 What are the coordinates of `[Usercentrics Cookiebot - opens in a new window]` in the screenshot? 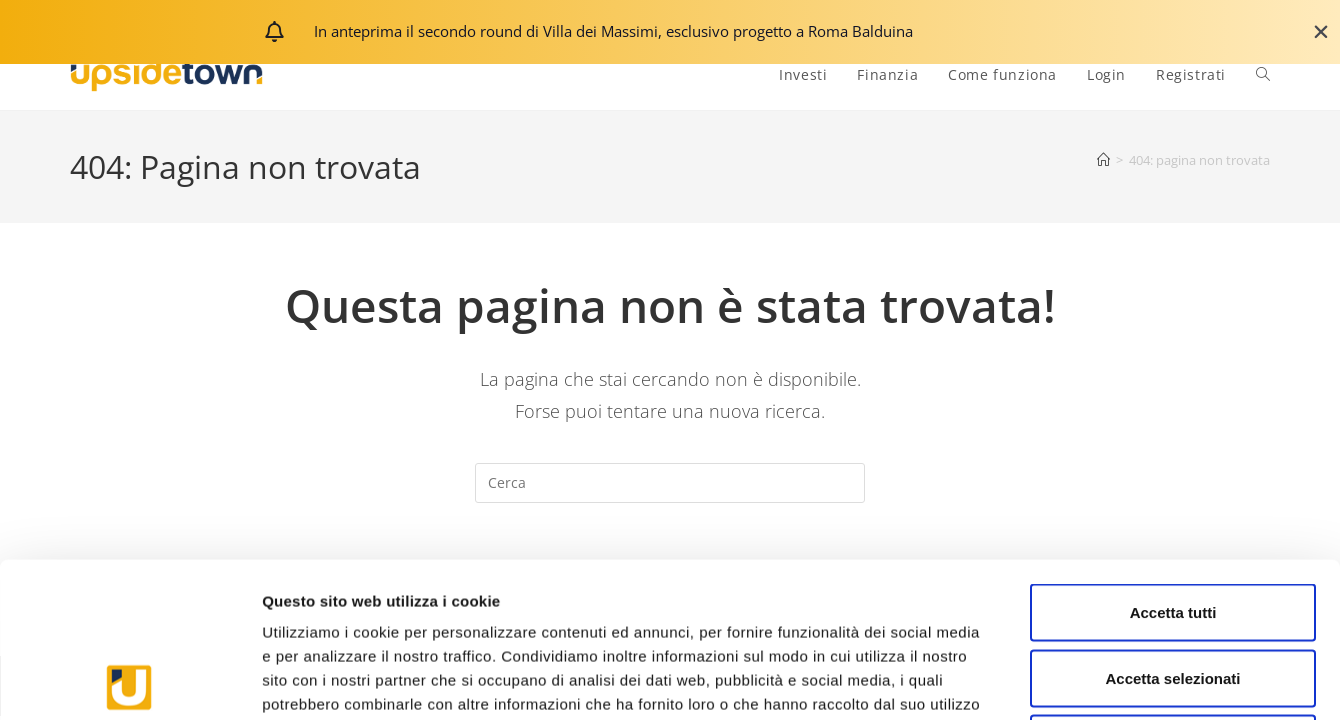 It's located at (129, 681).